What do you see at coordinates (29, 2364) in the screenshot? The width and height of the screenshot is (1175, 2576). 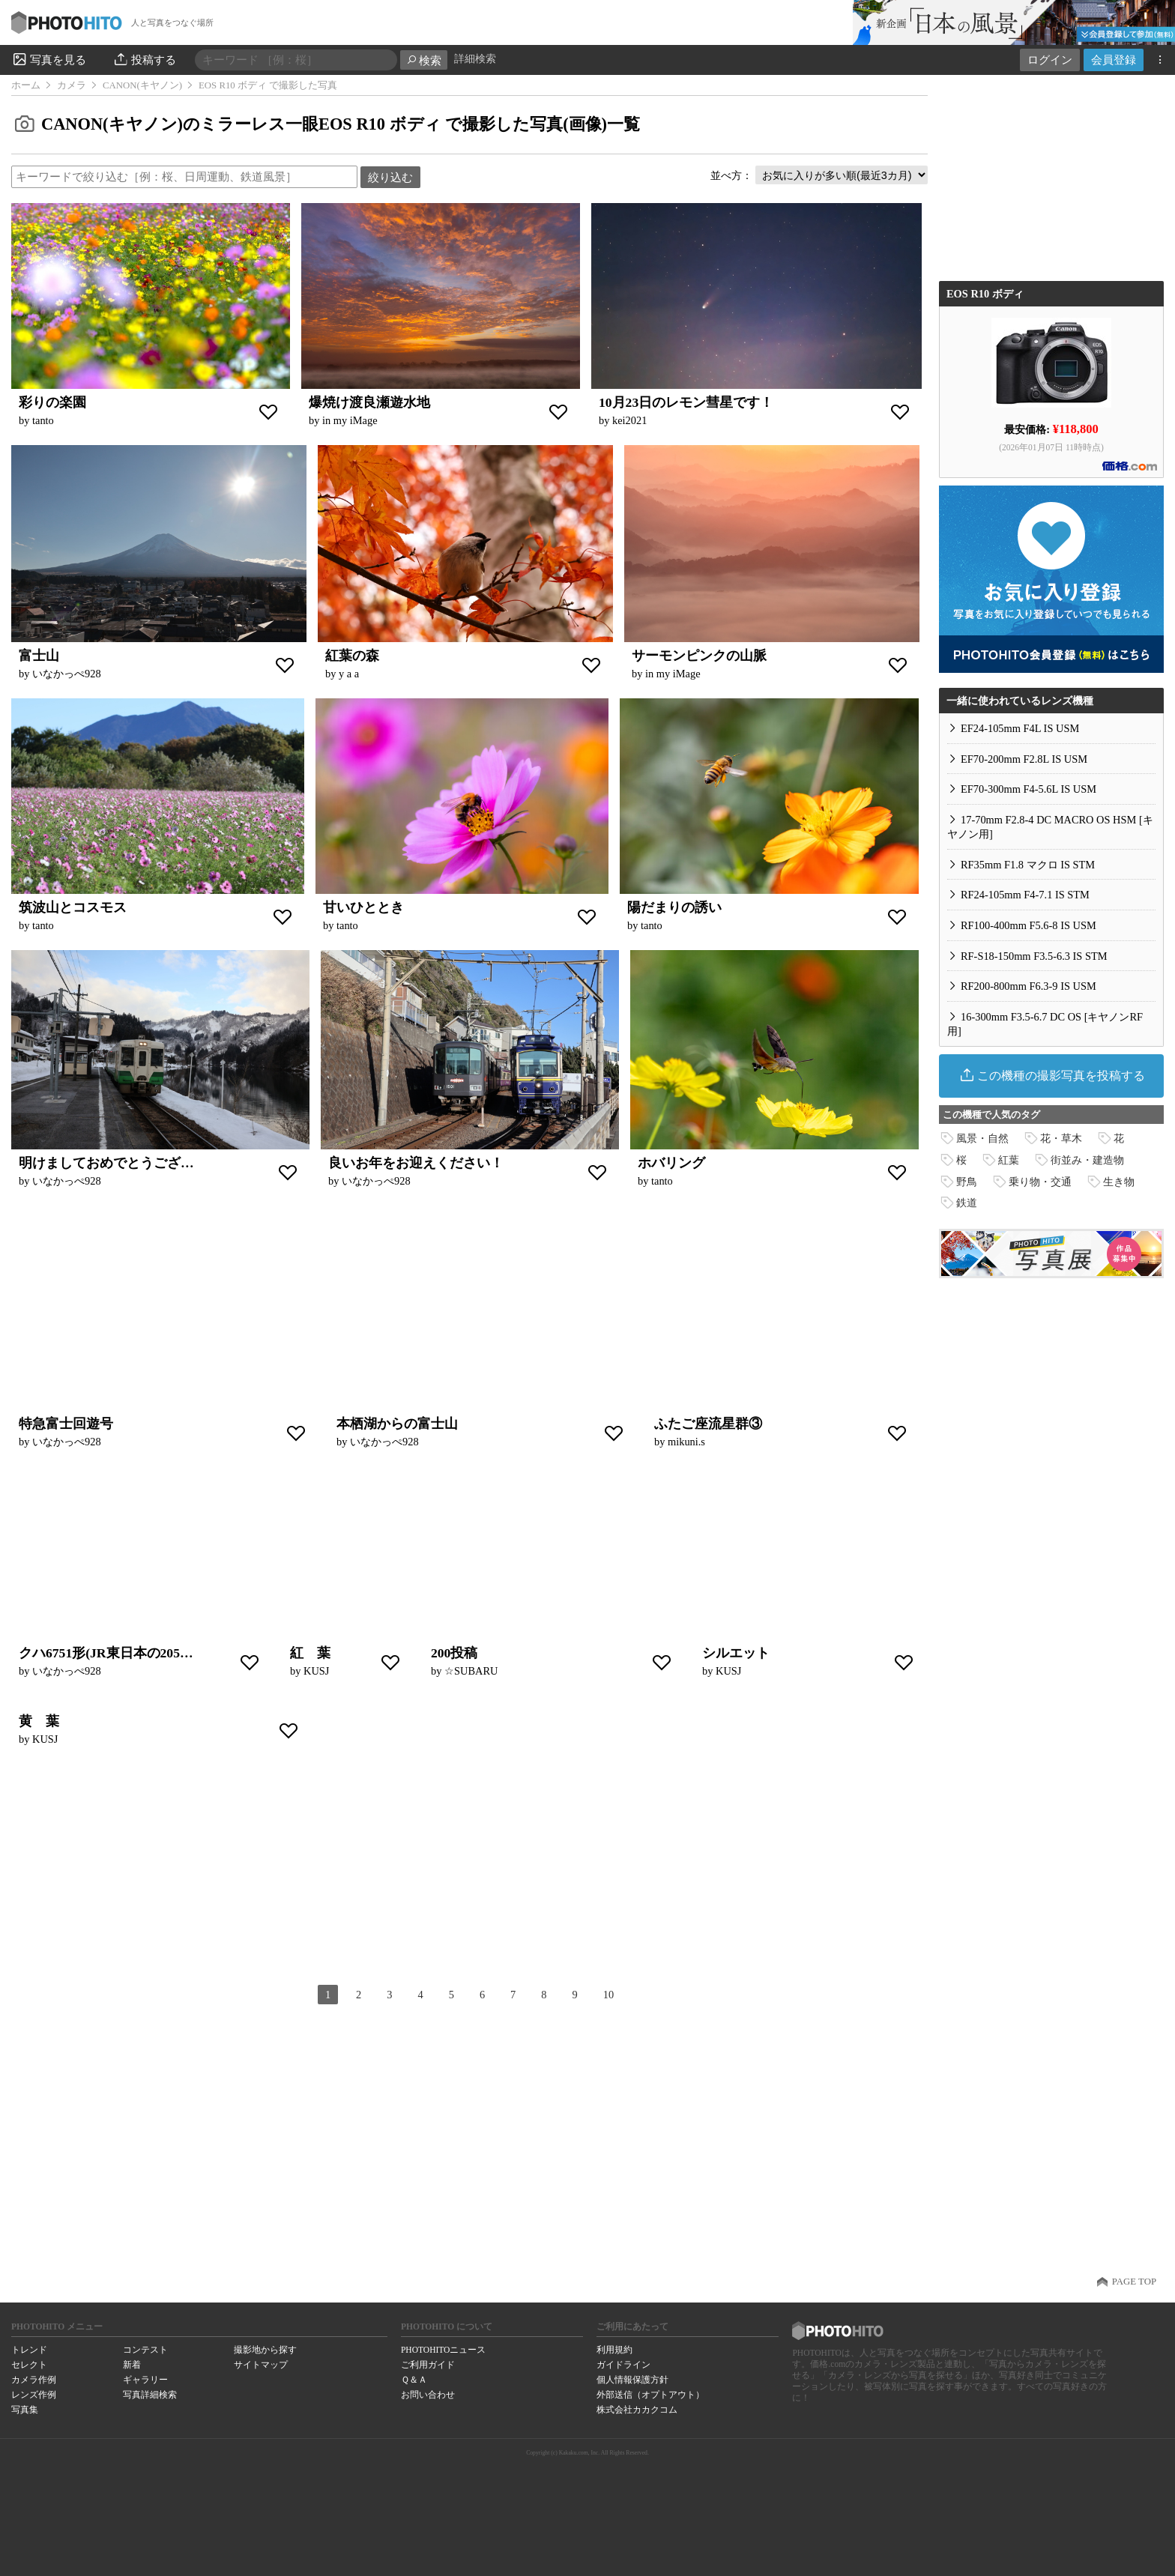 I see `セレクト` at bounding box center [29, 2364].